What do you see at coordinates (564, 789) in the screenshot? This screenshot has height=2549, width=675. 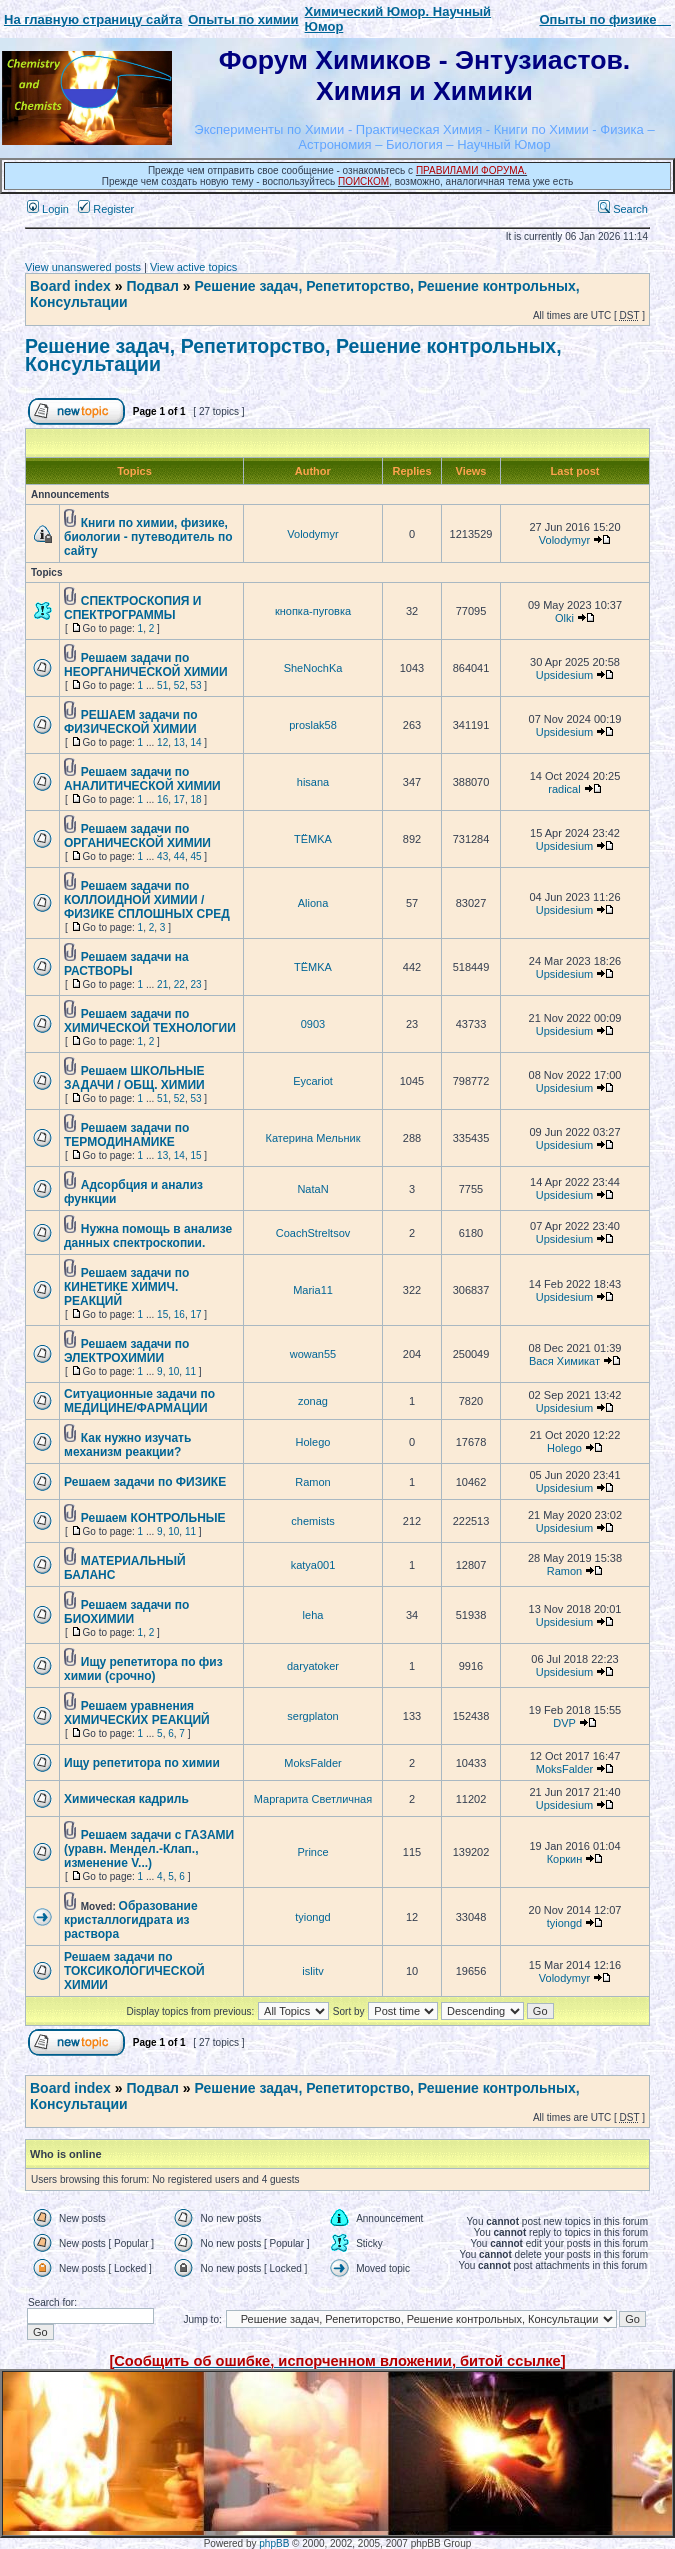 I see `radical` at bounding box center [564, 789].